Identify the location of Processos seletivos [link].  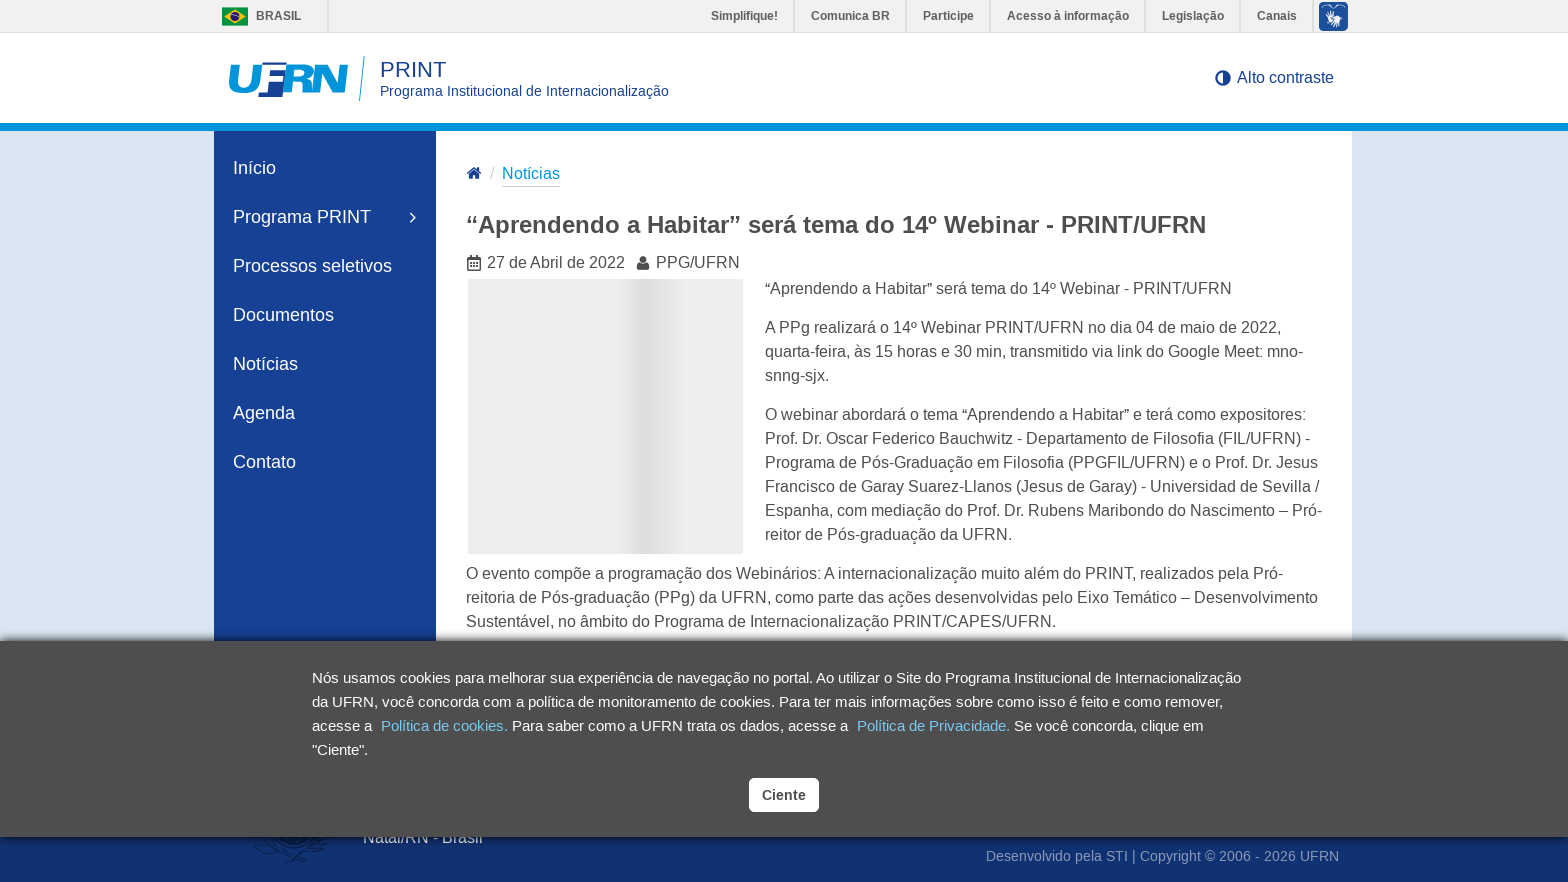
(312, 266).